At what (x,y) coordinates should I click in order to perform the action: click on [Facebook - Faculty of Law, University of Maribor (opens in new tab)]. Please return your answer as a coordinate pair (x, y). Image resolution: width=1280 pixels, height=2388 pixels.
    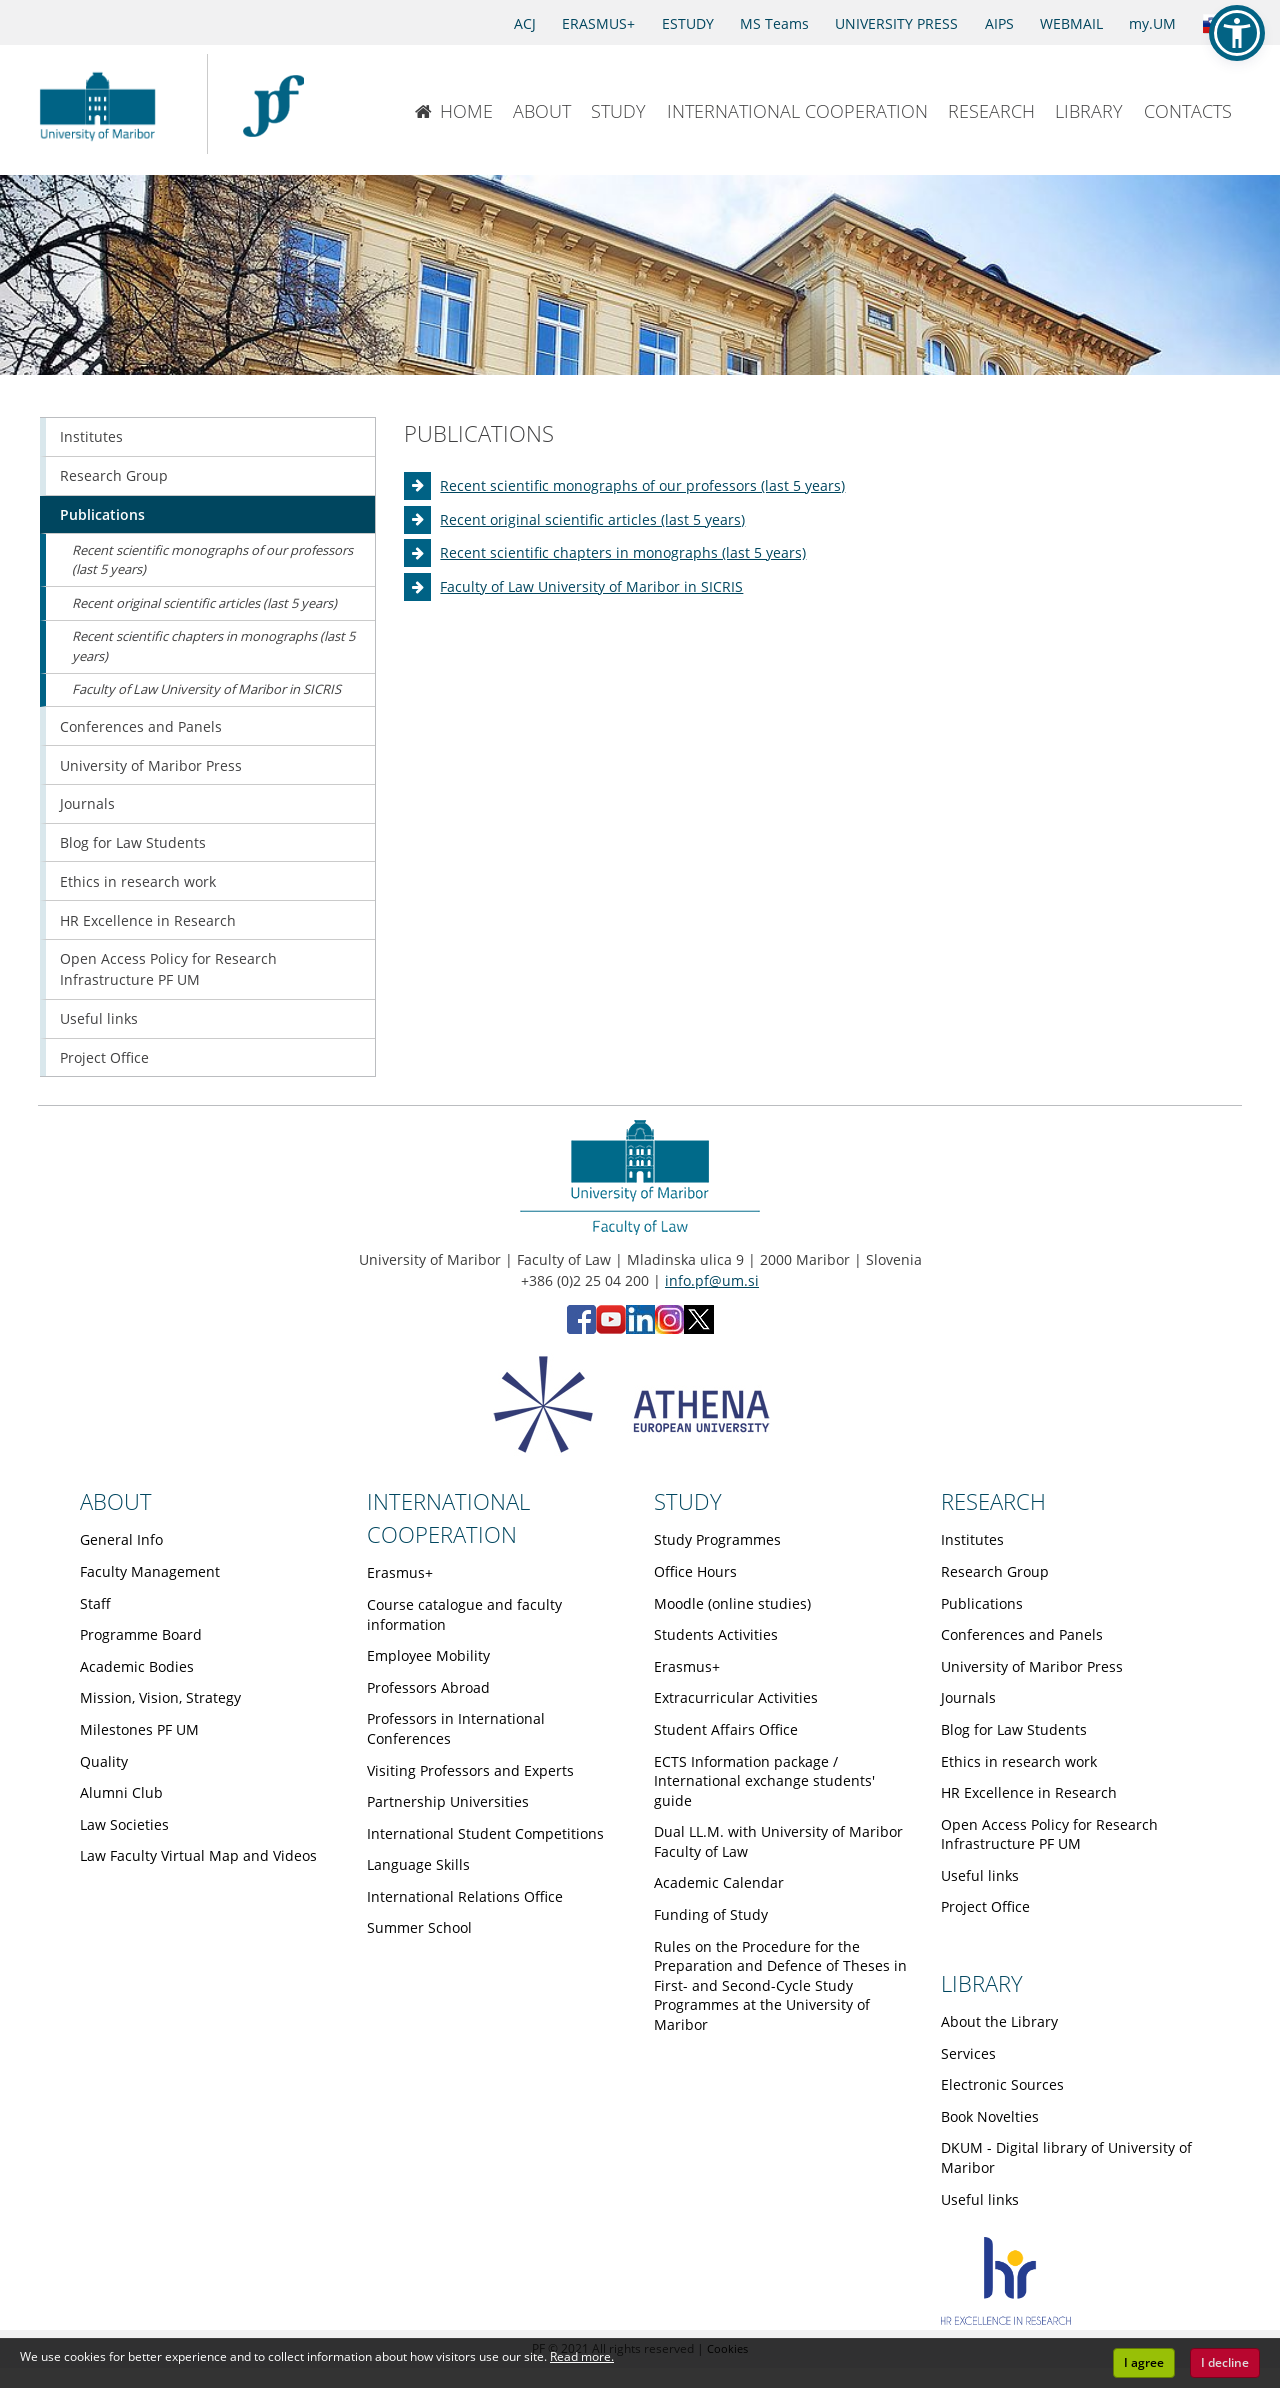
    Looking at the image, I should click on (581, 1328).